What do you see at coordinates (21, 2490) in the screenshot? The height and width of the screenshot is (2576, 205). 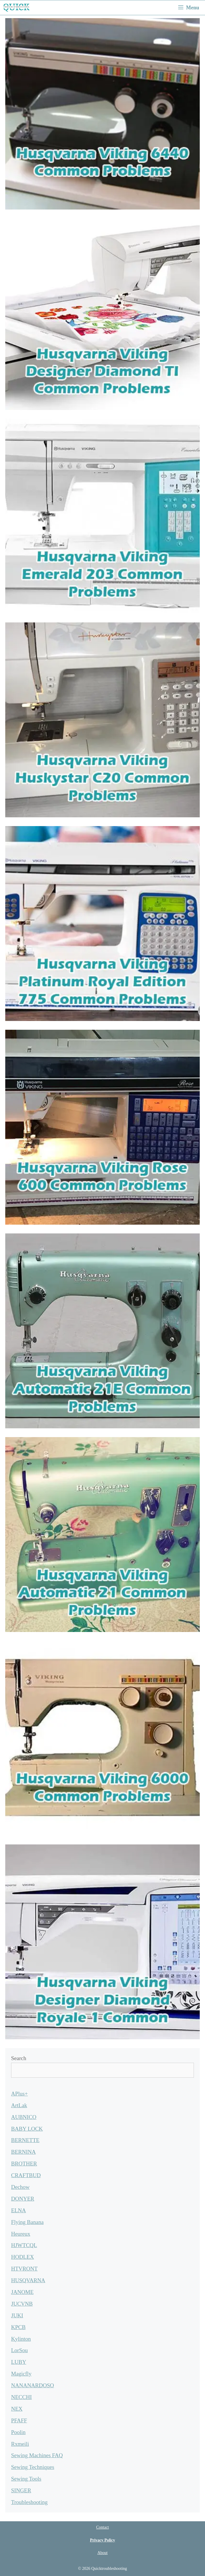 I see `SINGER` at bounding box center [21, 2490].